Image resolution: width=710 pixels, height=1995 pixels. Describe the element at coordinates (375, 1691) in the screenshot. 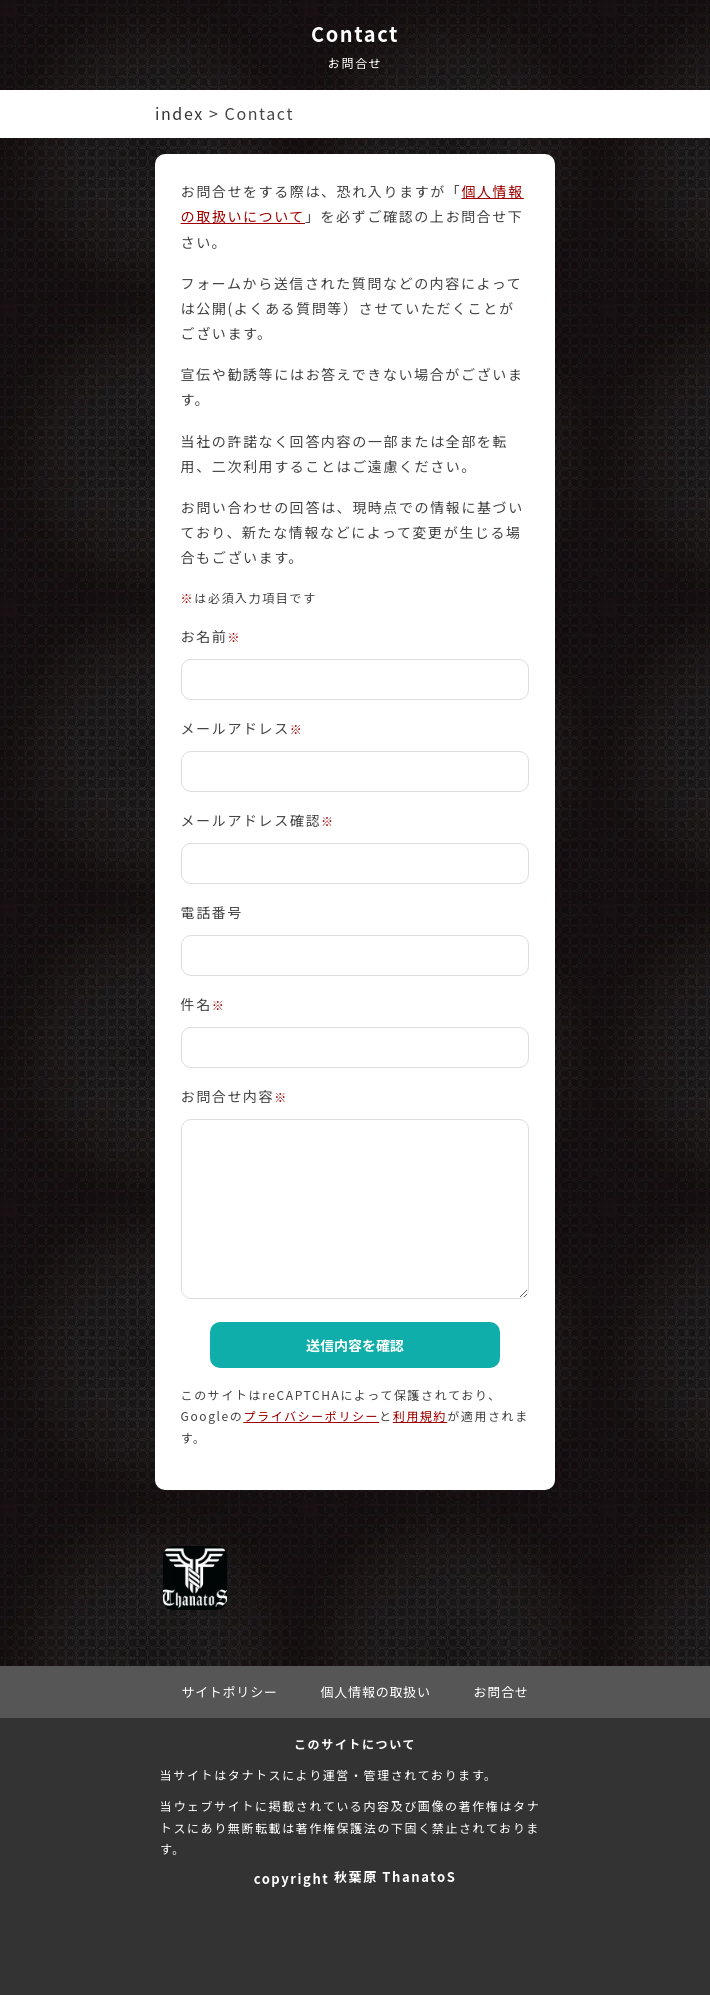

I see `個人情報の取扱い` at that location.